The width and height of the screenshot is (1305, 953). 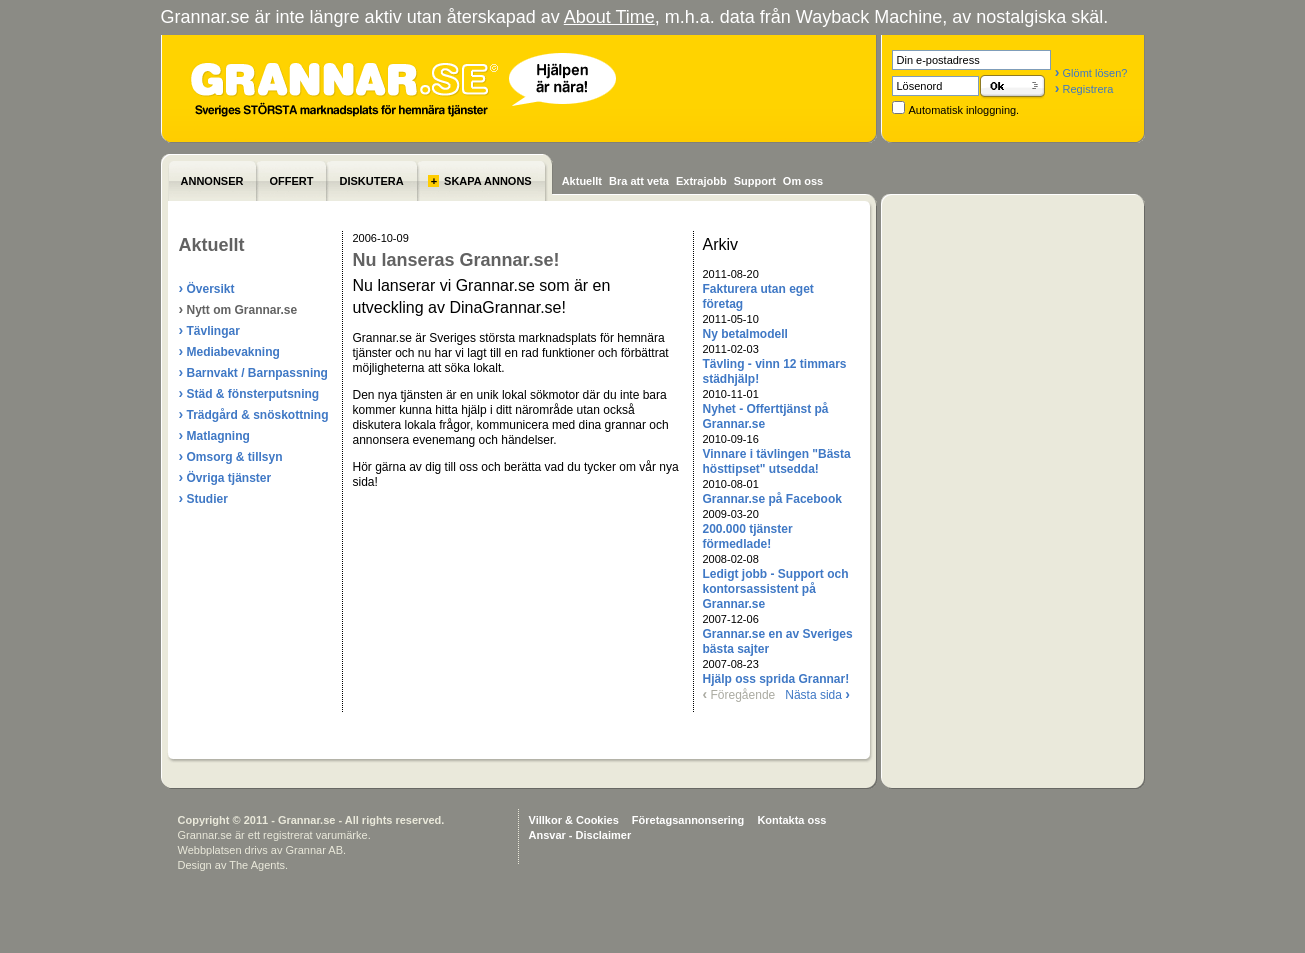 I want to click on Automatisk inloggning., so click(x=964, y=110).